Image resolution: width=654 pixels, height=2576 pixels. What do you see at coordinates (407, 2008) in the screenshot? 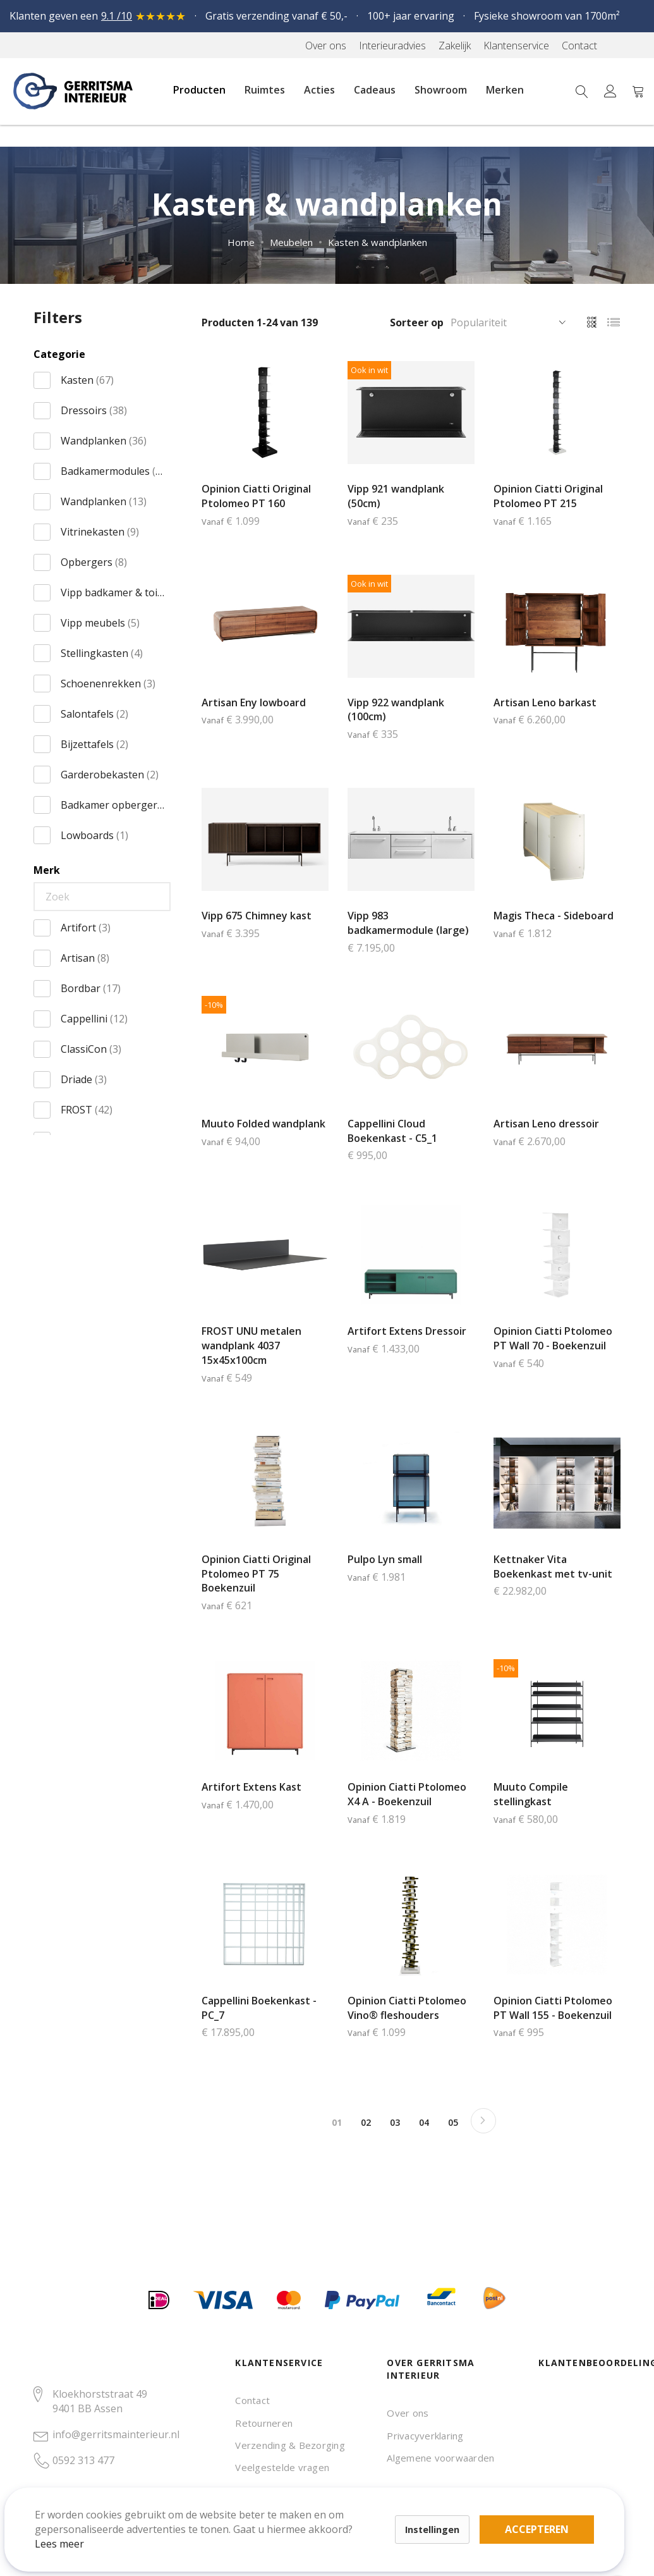
I see `Opinion Ciatti Ptolomeo Vino® fleshouders` at bounding box center [407, 2008].